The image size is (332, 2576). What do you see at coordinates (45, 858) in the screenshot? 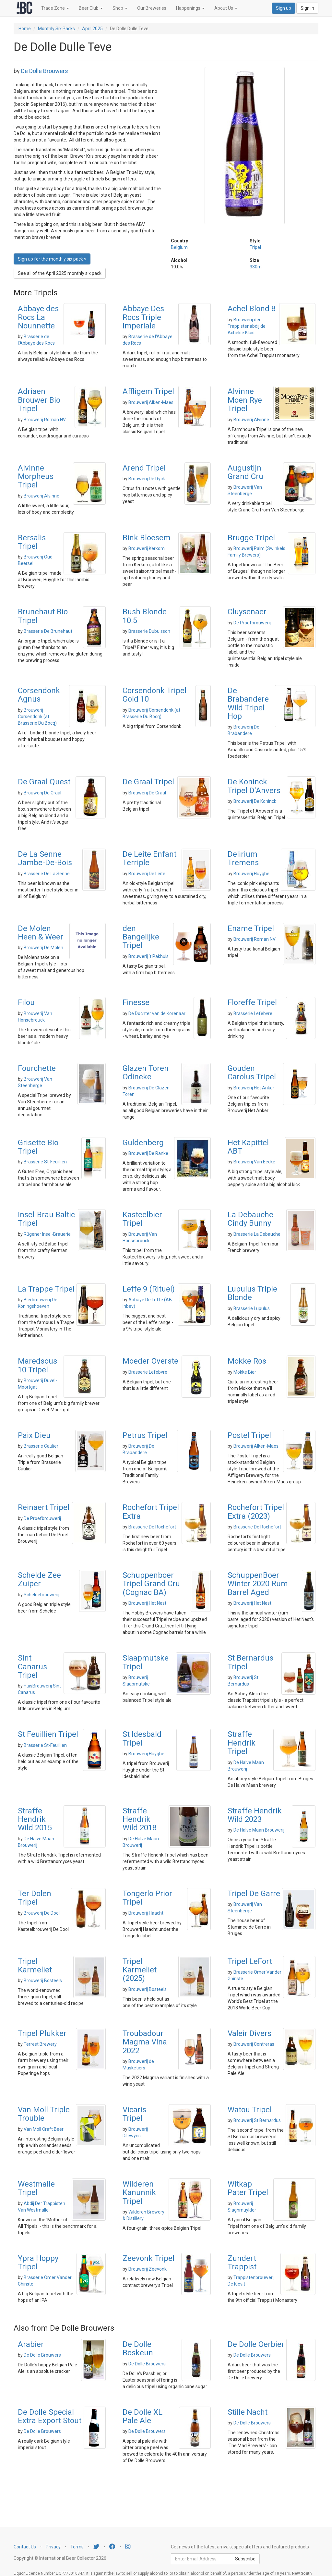
I see `De La Senne Jambe-De-Bois` at bounding box center [45, 858].